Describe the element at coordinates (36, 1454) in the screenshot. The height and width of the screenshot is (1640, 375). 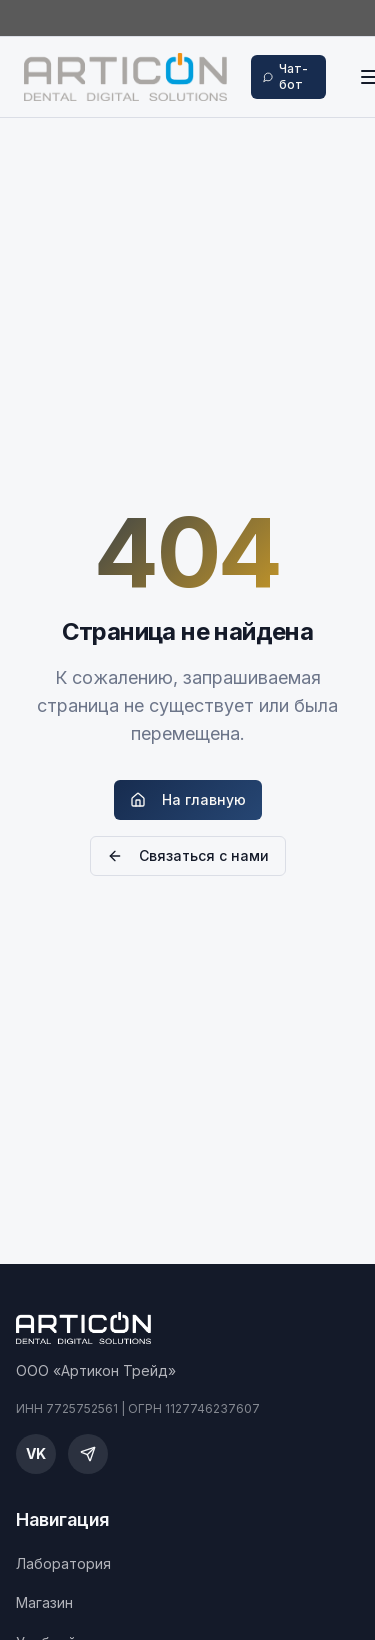
I see `[ВКонтакте]` at that location.